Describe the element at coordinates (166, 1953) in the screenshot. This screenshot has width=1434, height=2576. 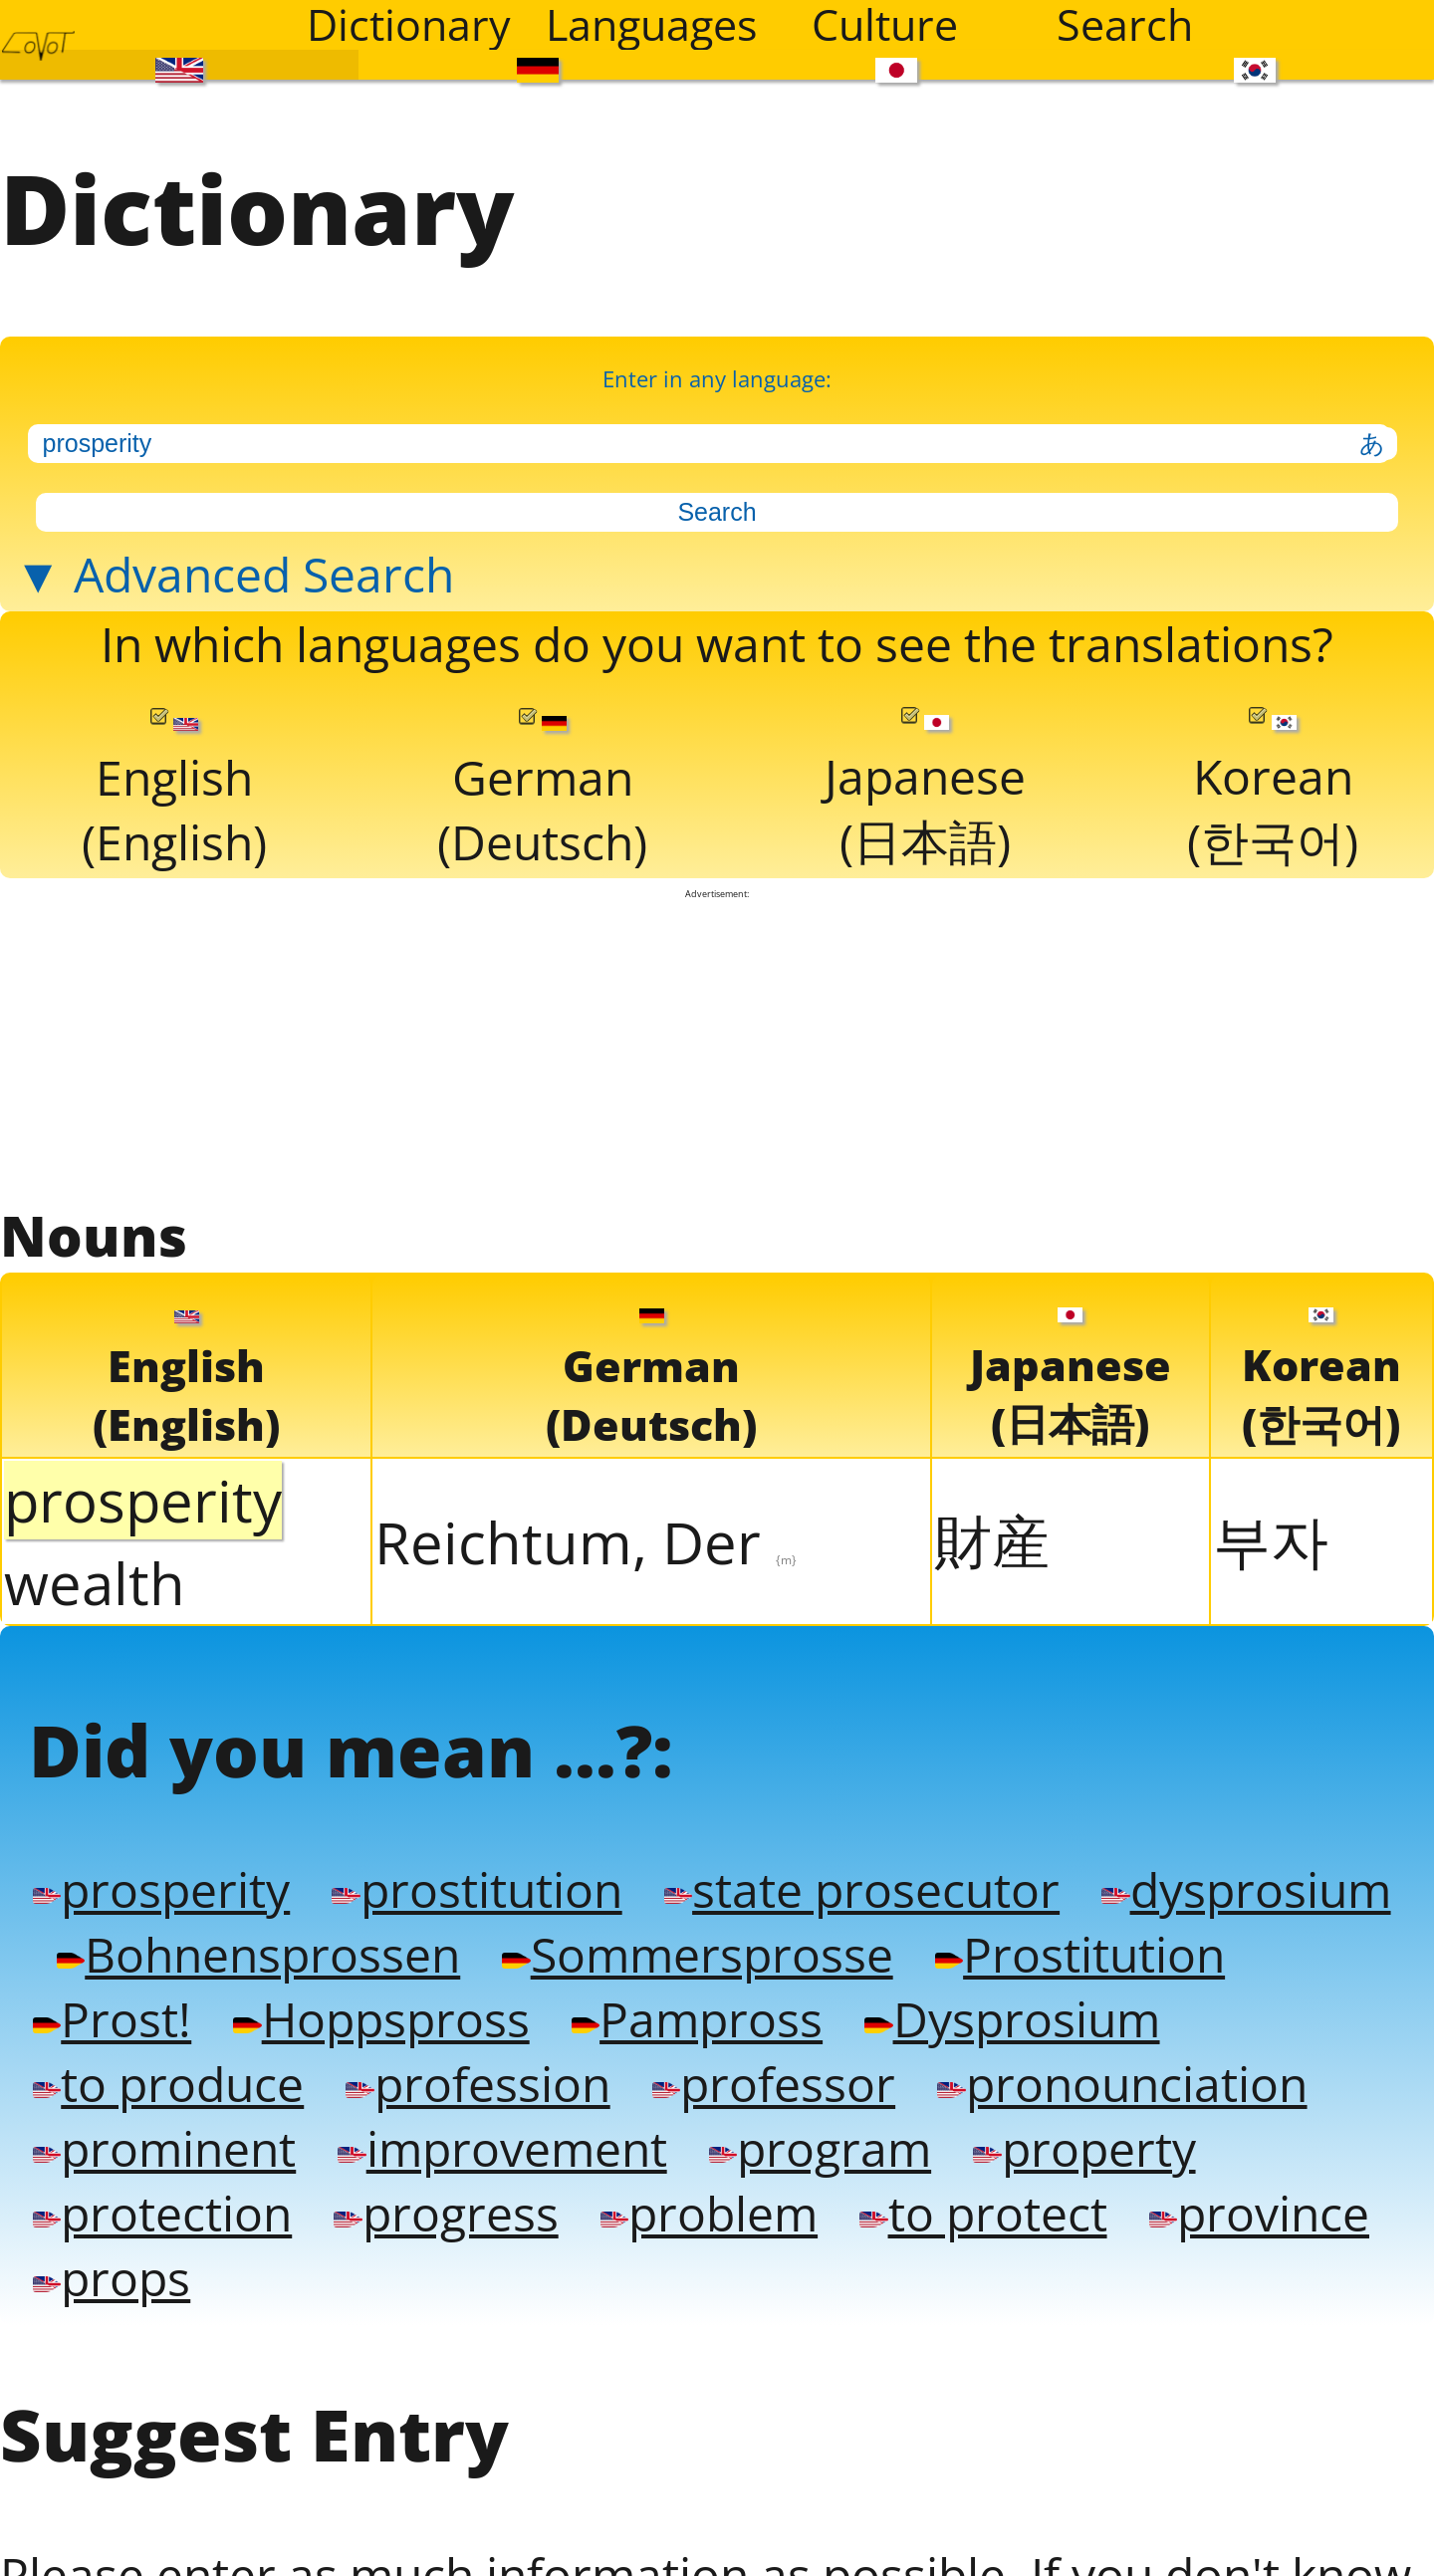
I see `prosperity` at that location.